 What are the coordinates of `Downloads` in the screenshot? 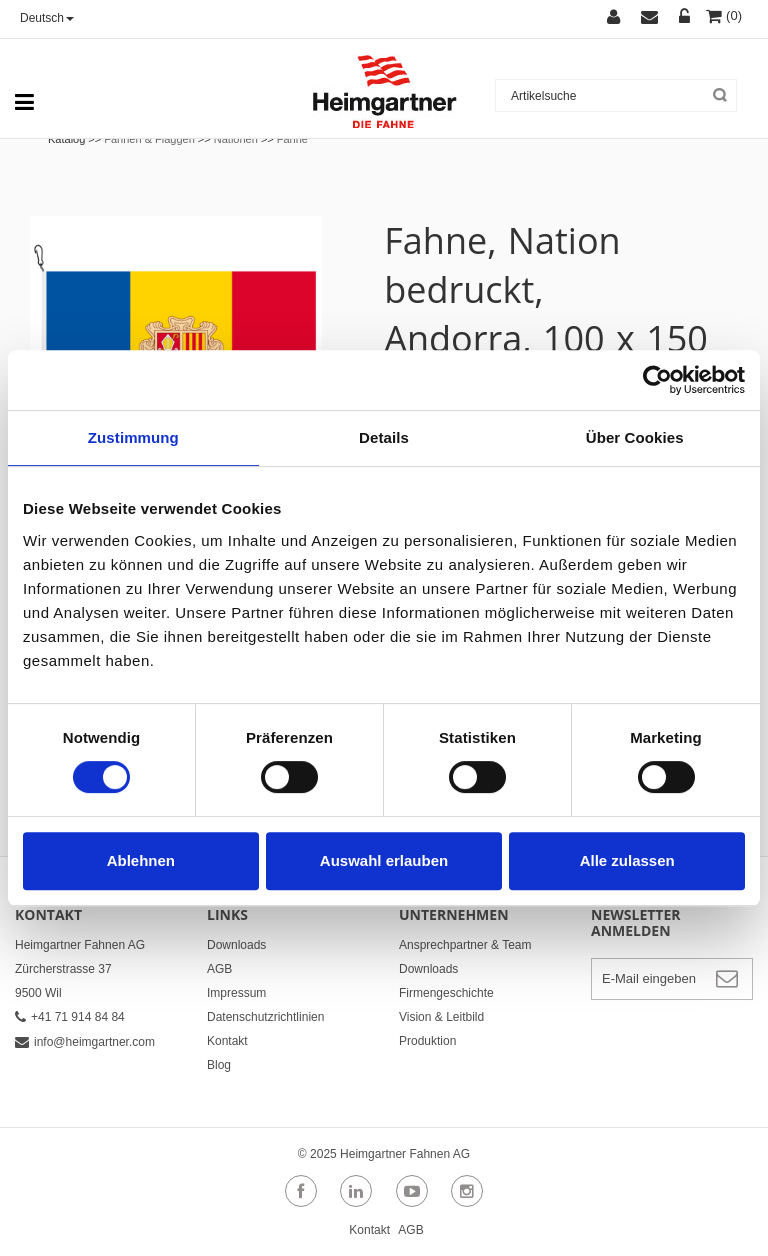 It's located at (236, 945).